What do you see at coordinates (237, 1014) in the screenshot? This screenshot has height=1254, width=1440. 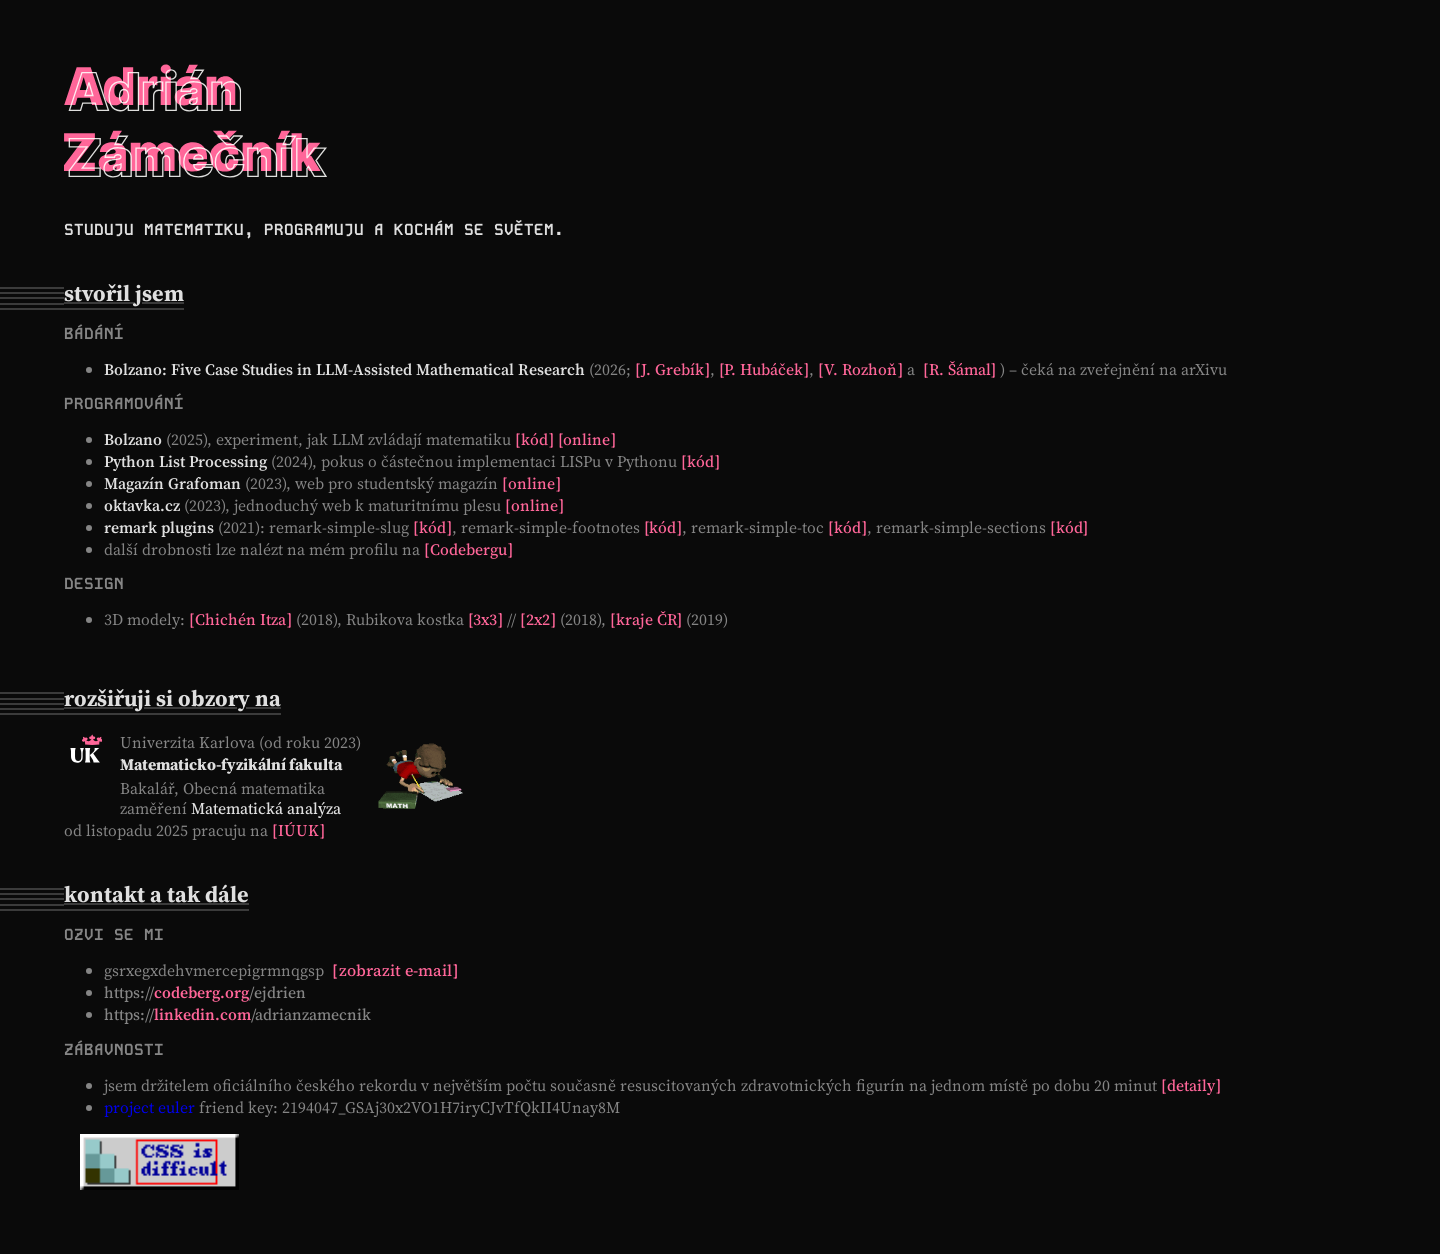 I see `/adrianzamecnik` at bounding box center [237, 1014].